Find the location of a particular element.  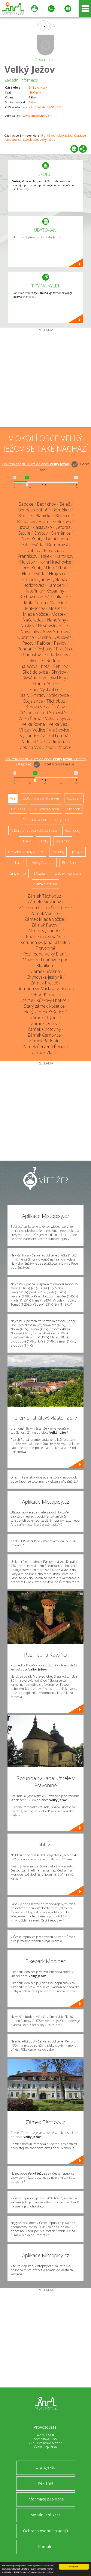

Blanice is located at coordinates (25, 516).